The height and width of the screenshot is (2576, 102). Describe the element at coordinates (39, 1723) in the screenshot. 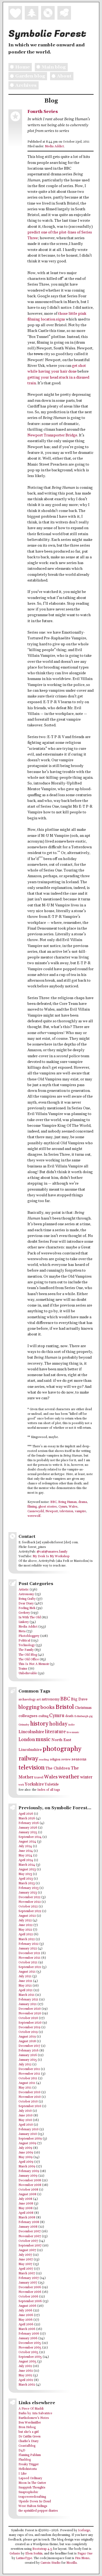

I see `history` at that location.